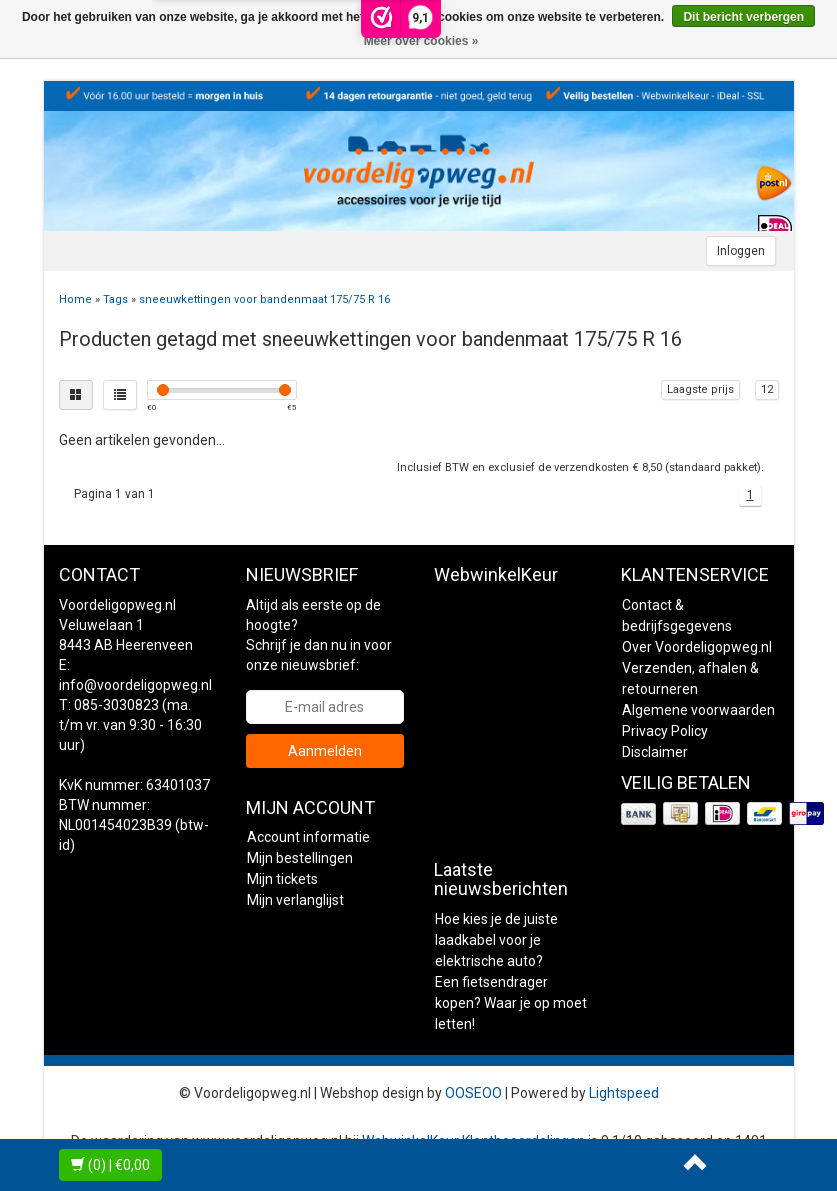 This screenshot has width=837, height=1191. I want to click on Meer over cookies », so click(421, 41).